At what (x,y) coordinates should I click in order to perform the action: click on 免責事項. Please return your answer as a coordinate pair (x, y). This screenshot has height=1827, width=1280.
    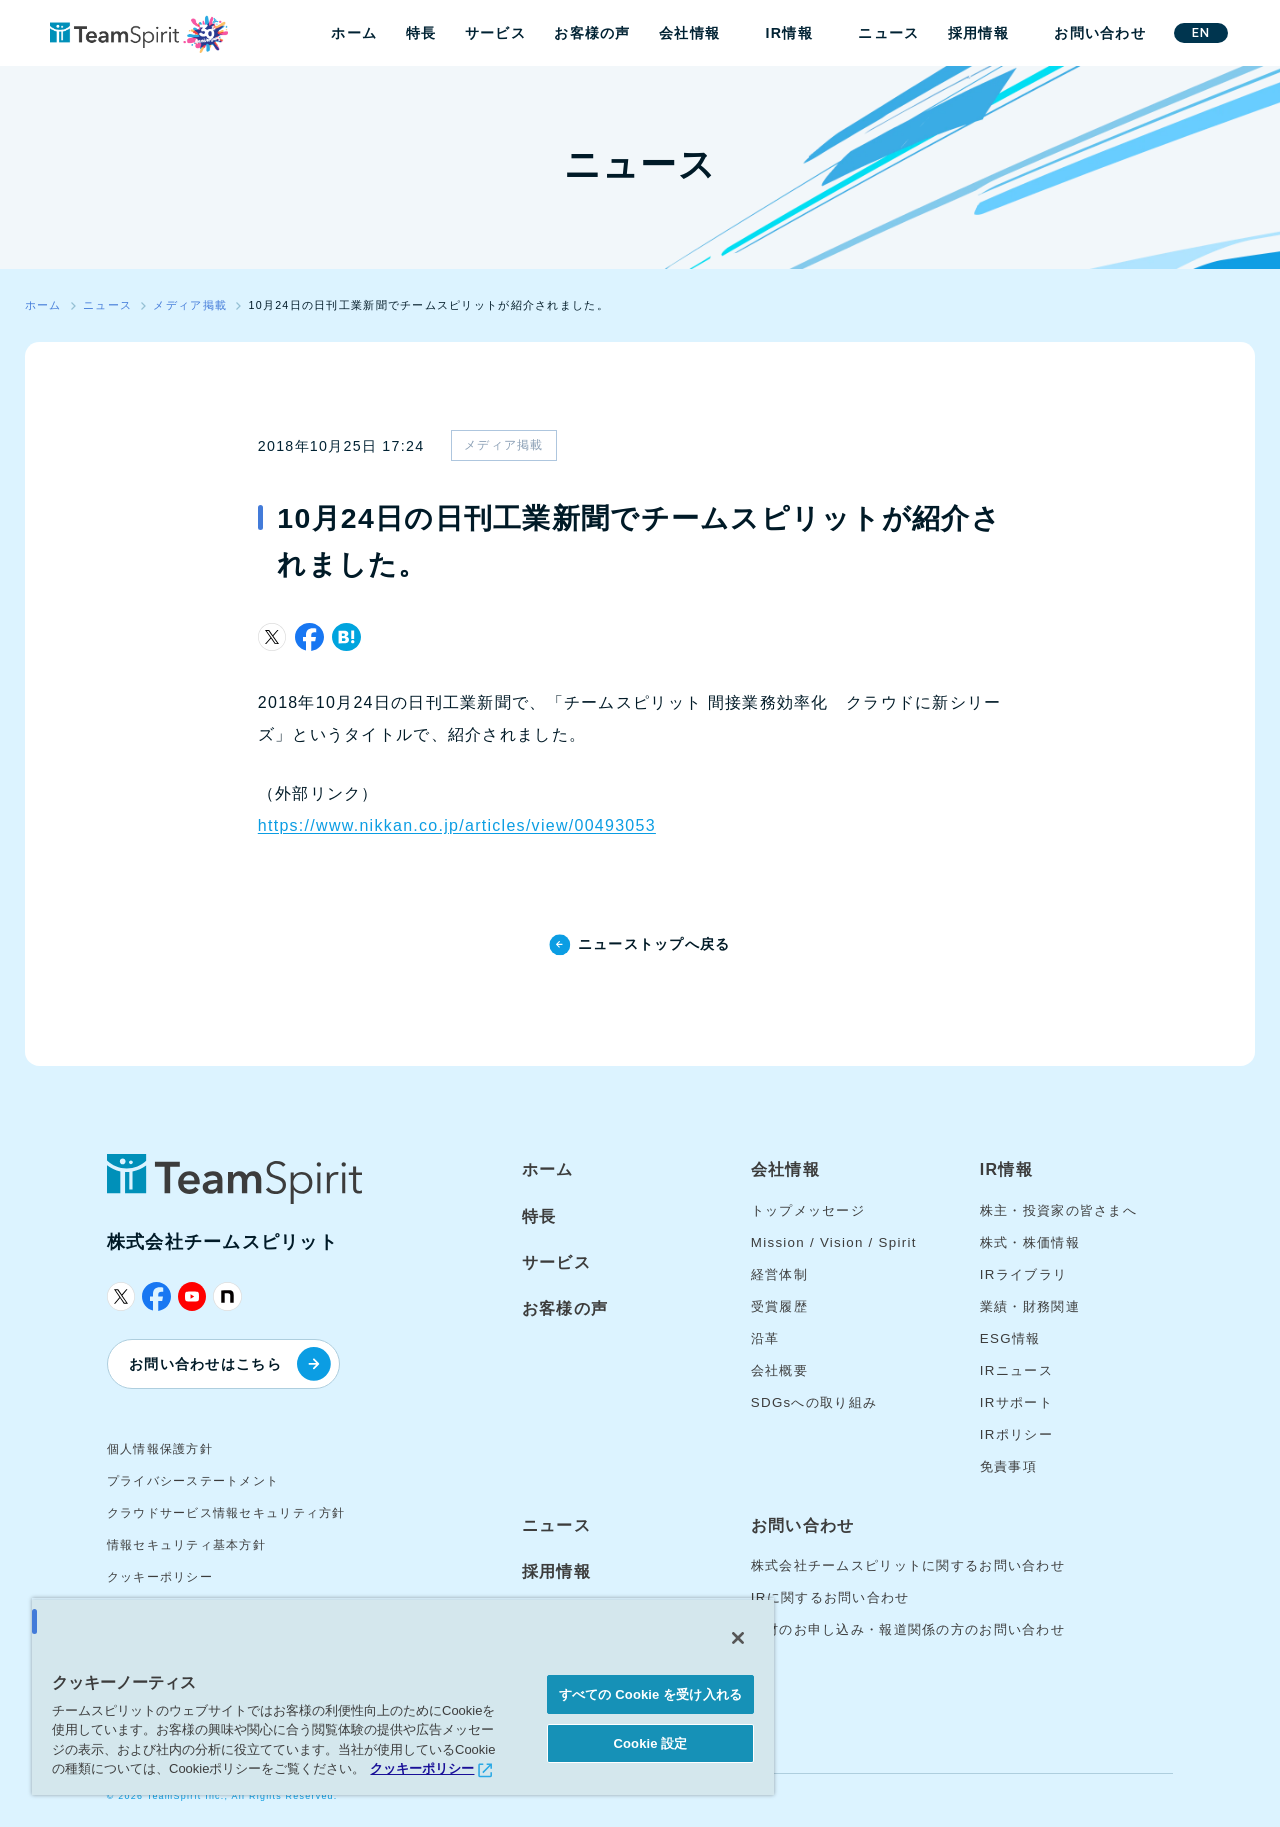
    Looking at the image, I should click on (1008, 1466).